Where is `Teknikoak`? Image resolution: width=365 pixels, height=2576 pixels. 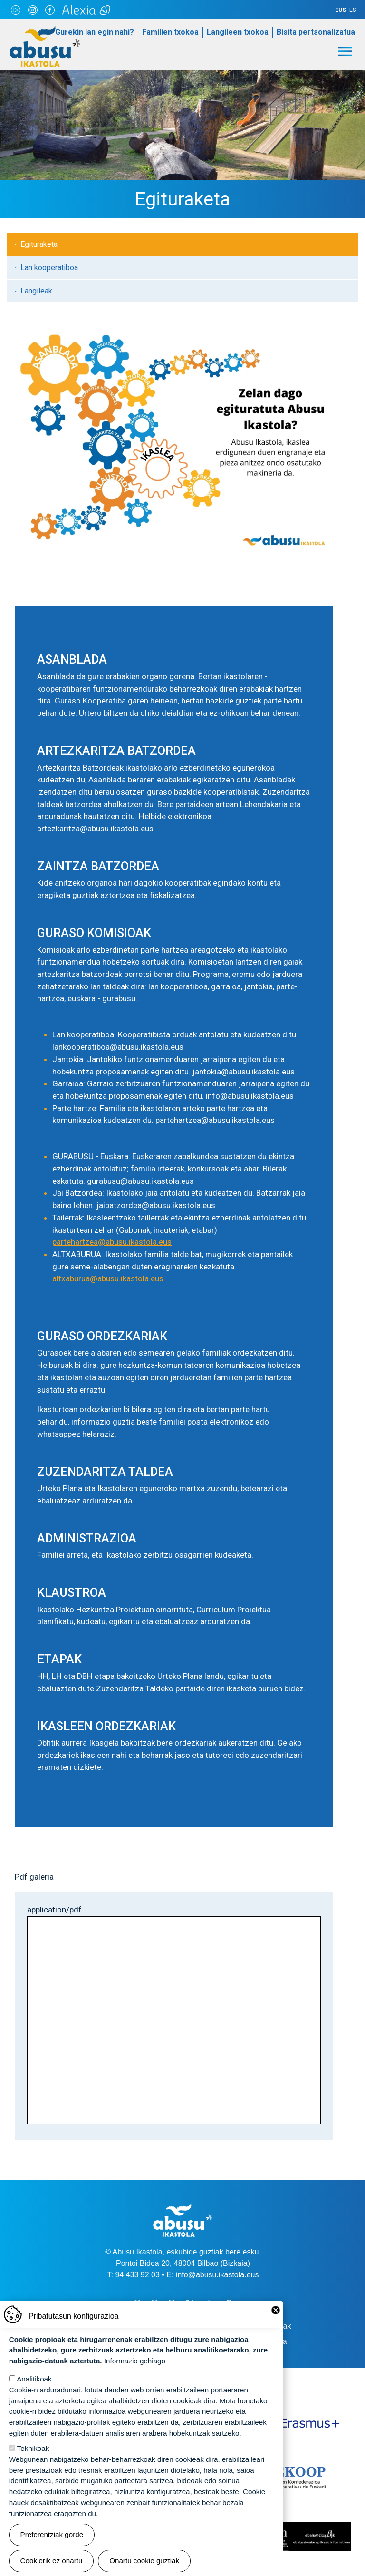 Teknikoak is located at coordinates (33, 2448).